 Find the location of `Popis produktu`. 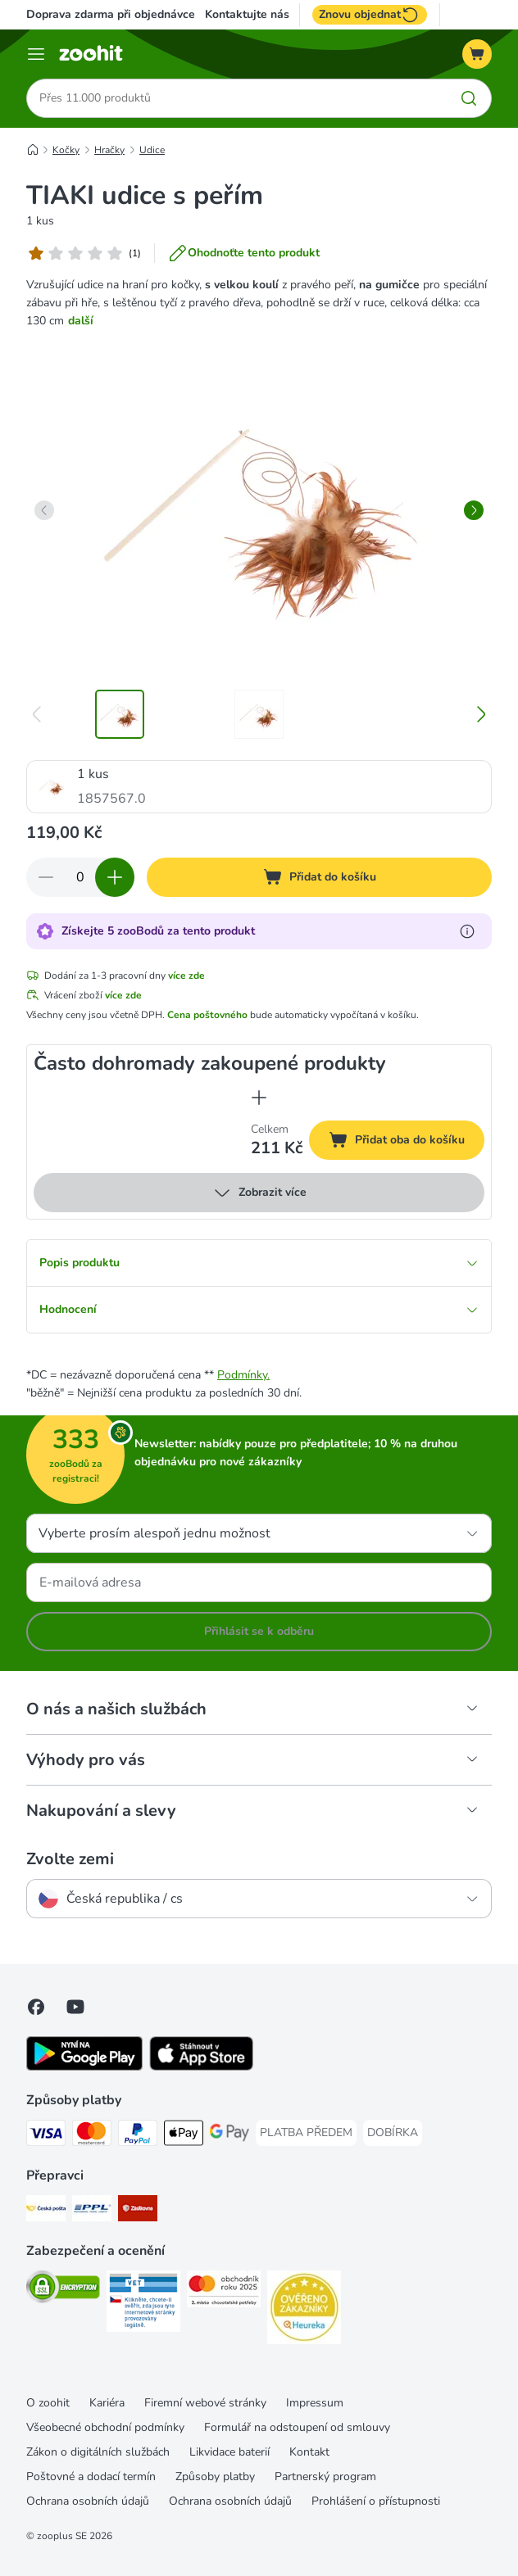

Popis produktu is located at coordinates (259, 1262).